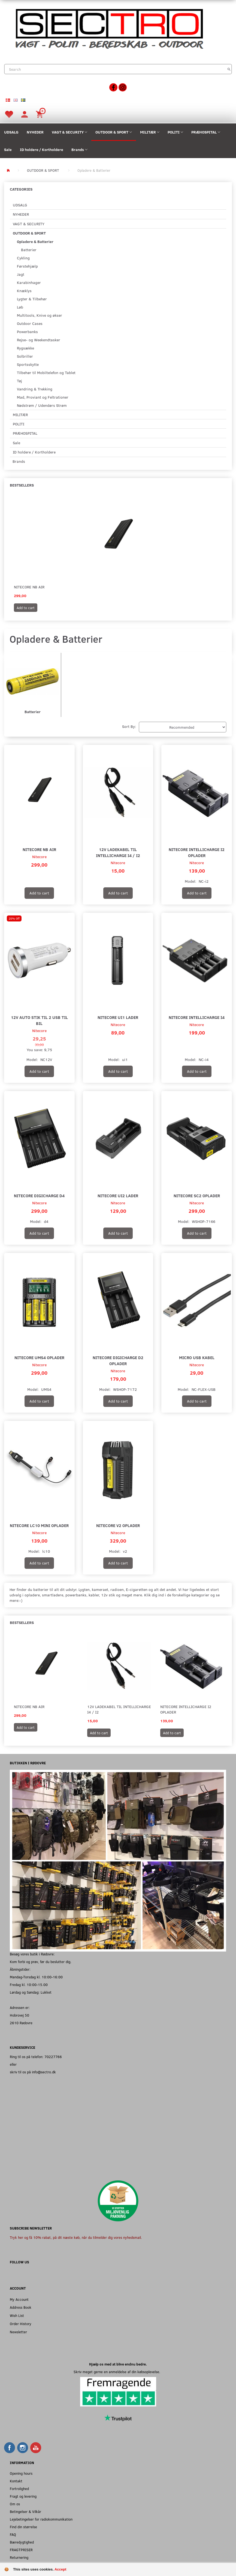  I want to click on Nitecore UI2 Lader, so click(118, 1195).